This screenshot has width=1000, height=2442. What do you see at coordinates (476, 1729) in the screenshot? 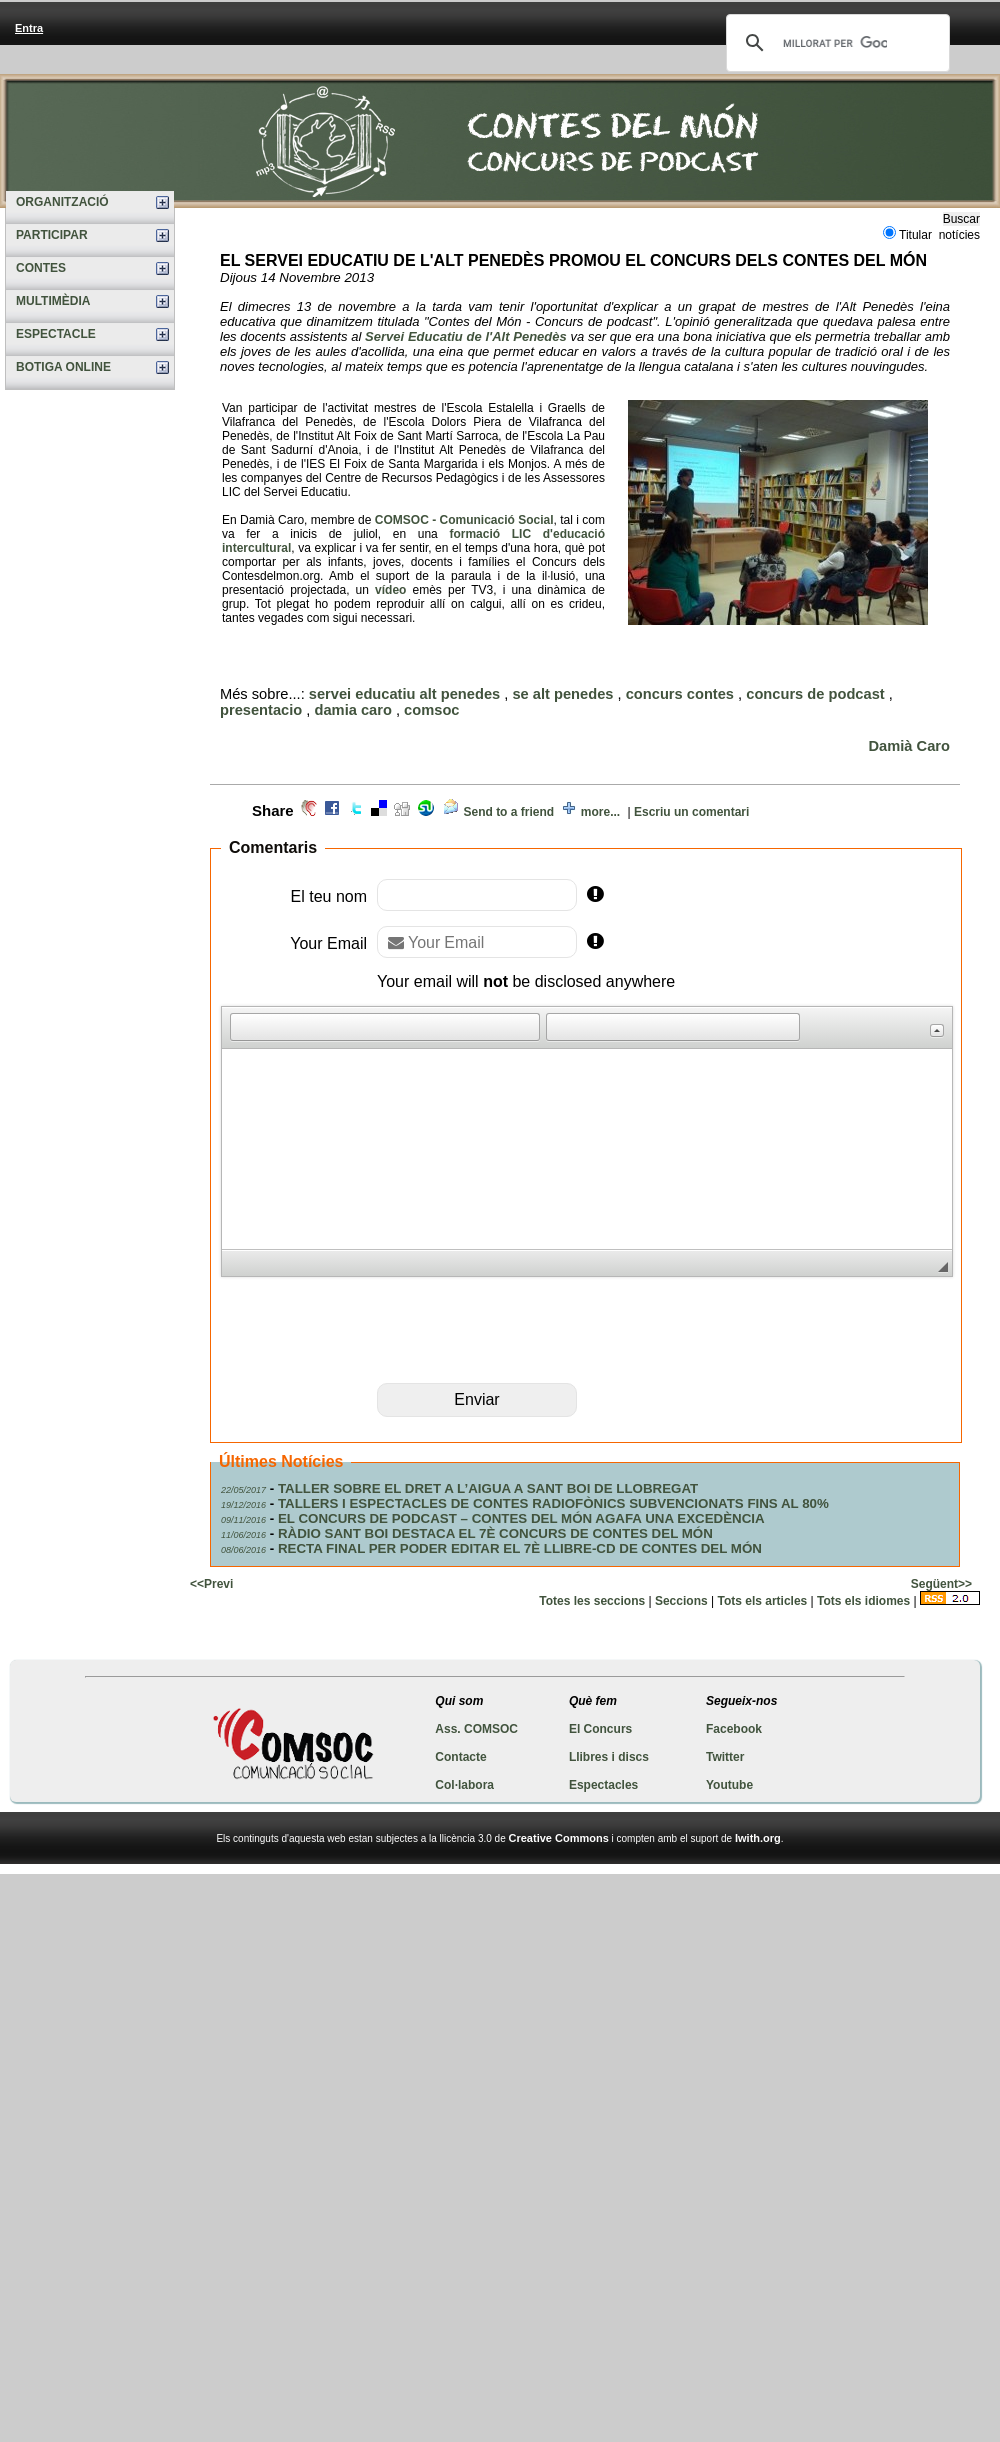
I see `Ass. COMSOC` at bounding box center [476, 1729].